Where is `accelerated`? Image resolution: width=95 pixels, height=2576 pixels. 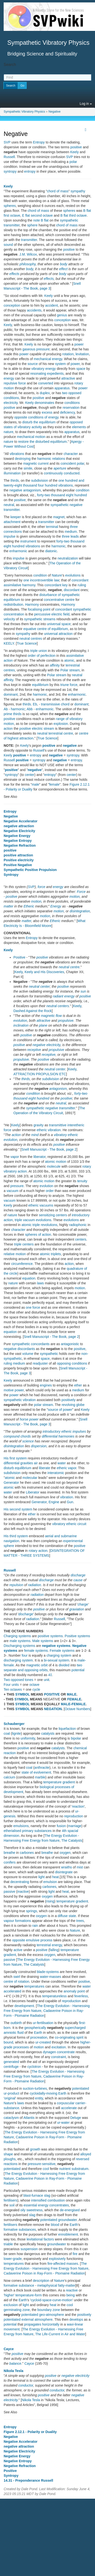 accelerated is located at coordinates (12, 1991).